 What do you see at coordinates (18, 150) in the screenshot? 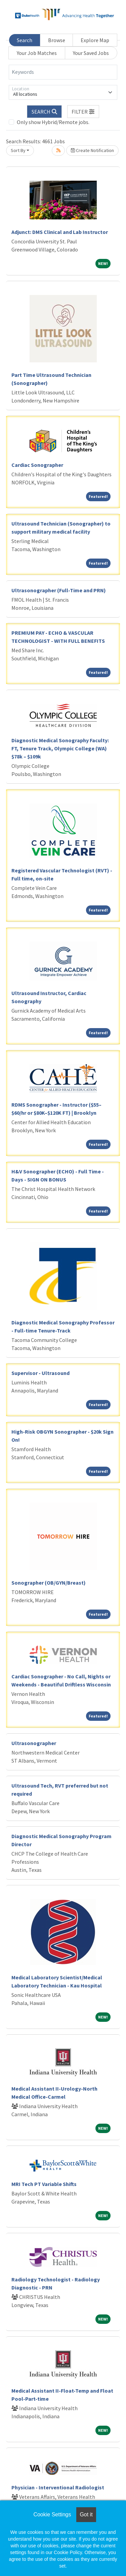
I see `Sort By` at bounding box center [18, 150].